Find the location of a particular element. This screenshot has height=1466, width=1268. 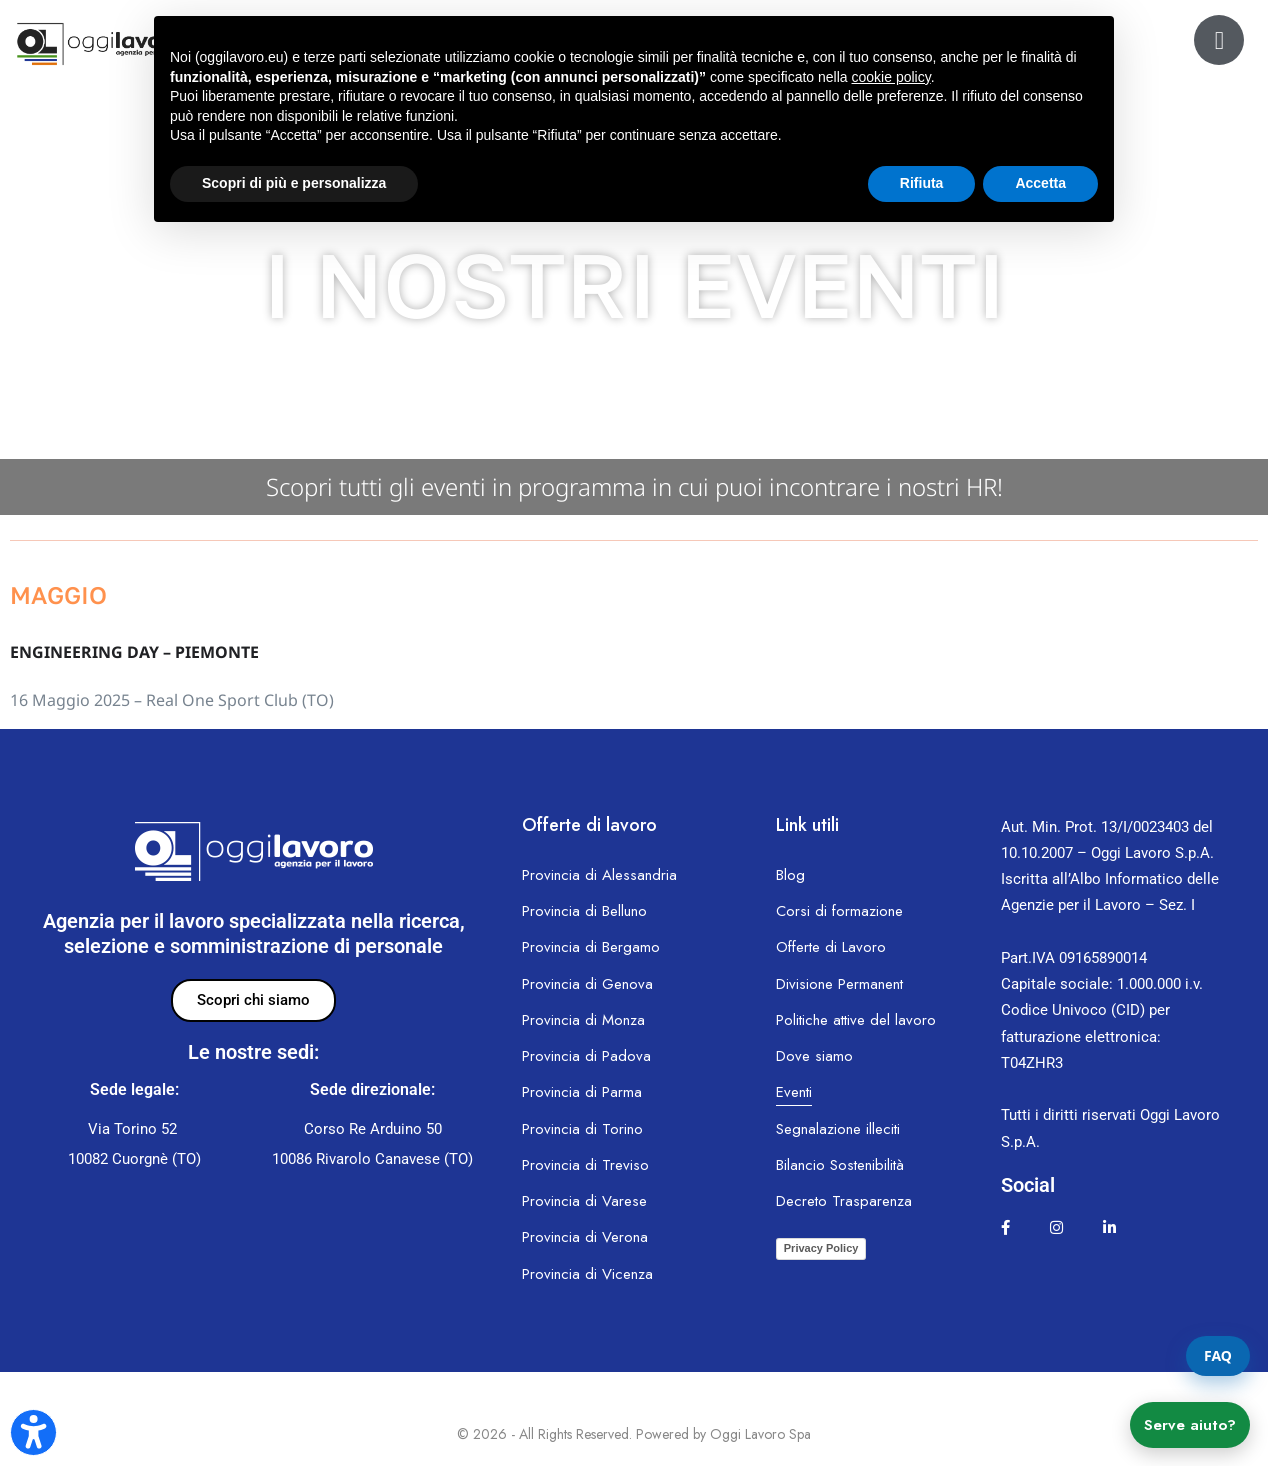

Provincia di Varese is located at coordinates (584, 1201).